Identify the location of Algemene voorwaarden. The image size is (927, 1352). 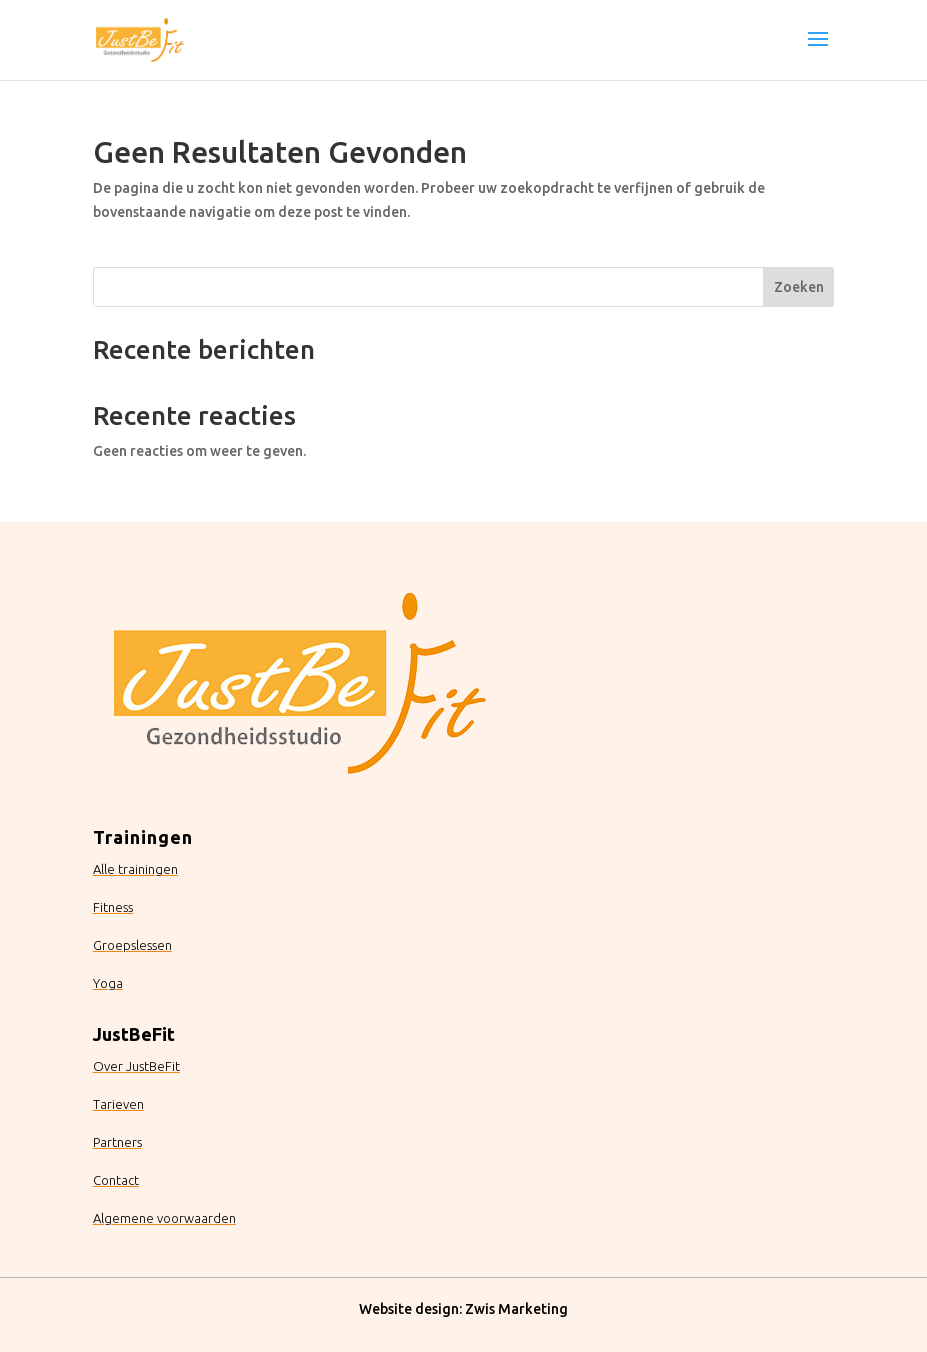
(164, 1218).